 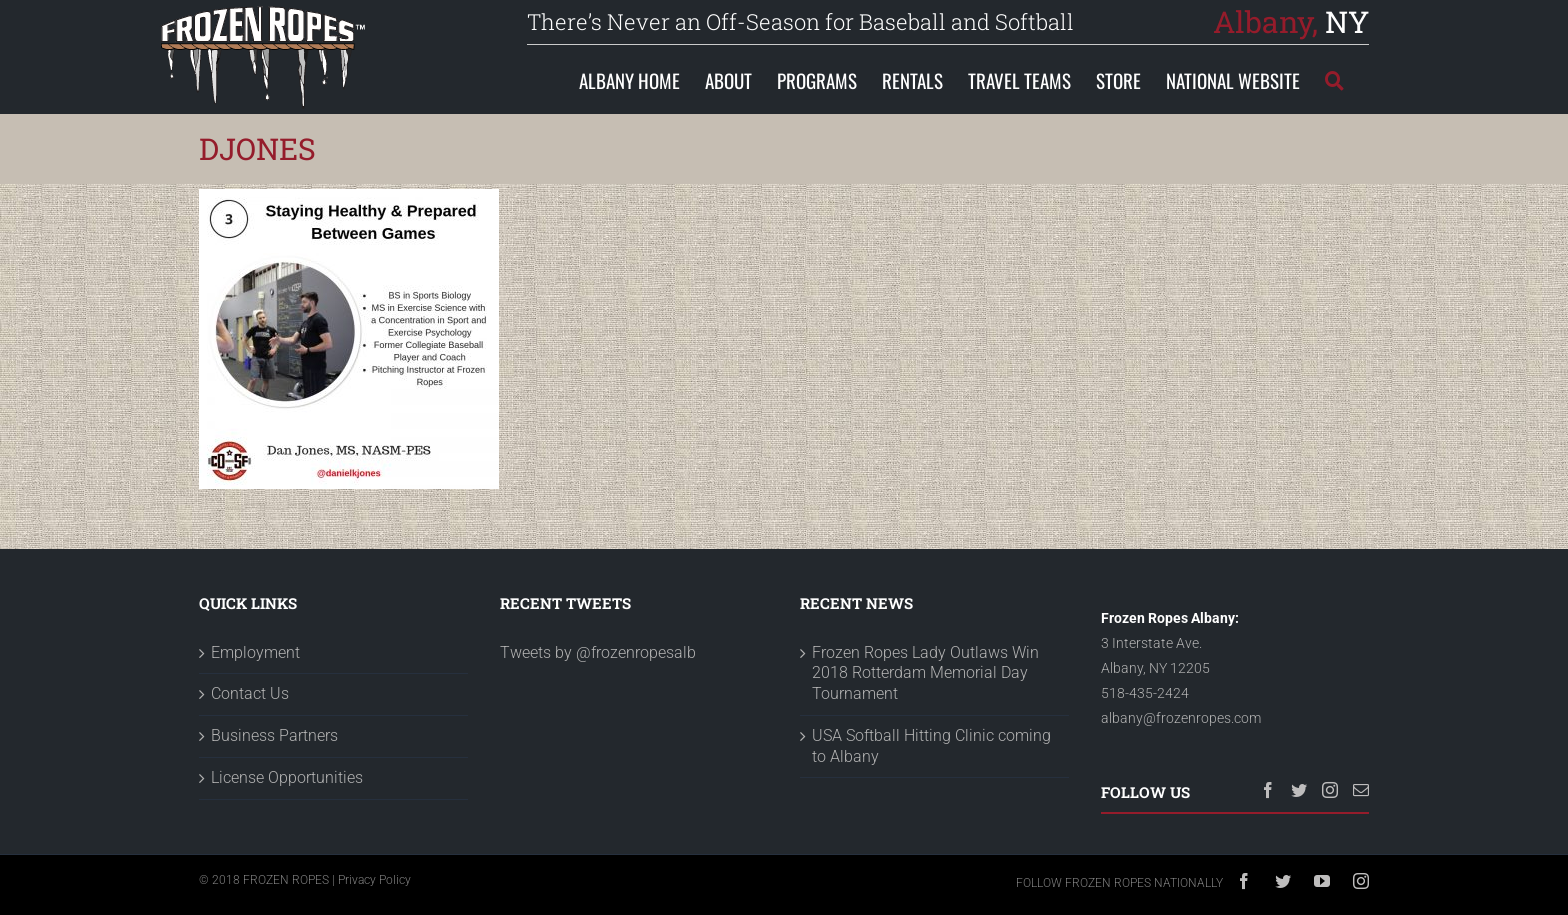 What do you see at coordinates (287, 777) in the screenshot?
I see `License Opportunities` at bounding box center [287, 777].